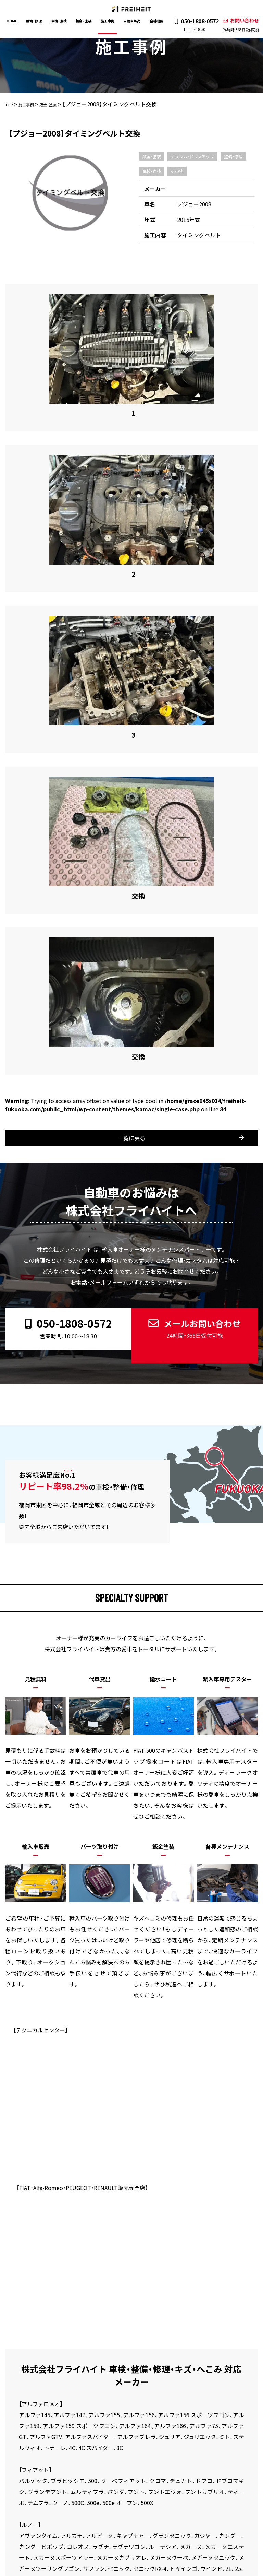 This screenshot has height=2576, width=263. What do you see at coordinates (130, 20) in the screenshot?
I see `自動車販売` at bounding box center [130, 20].